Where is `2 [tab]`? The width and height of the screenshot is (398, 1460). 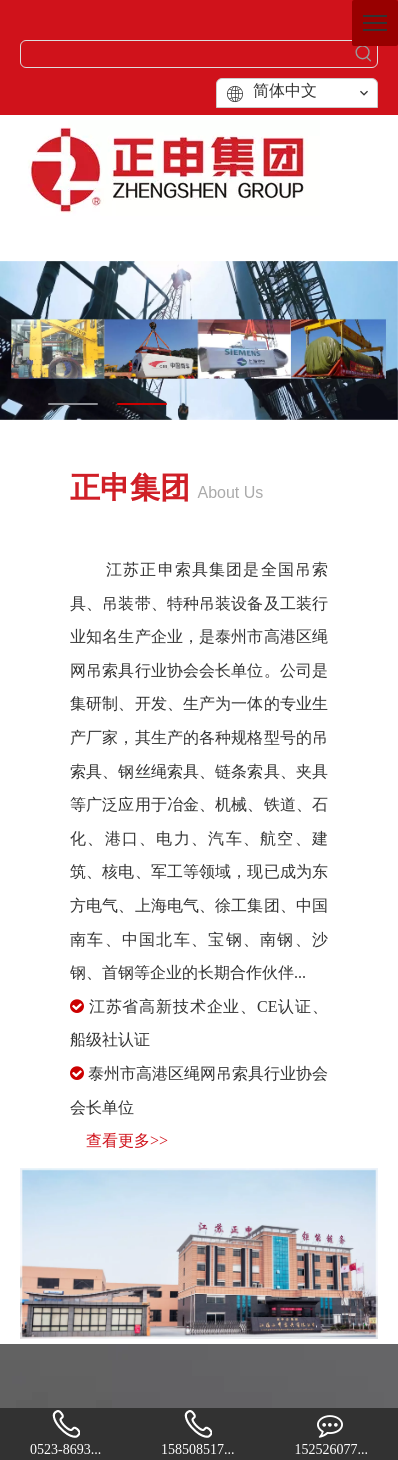
2 [tab] is located at coordinates (142, 404).